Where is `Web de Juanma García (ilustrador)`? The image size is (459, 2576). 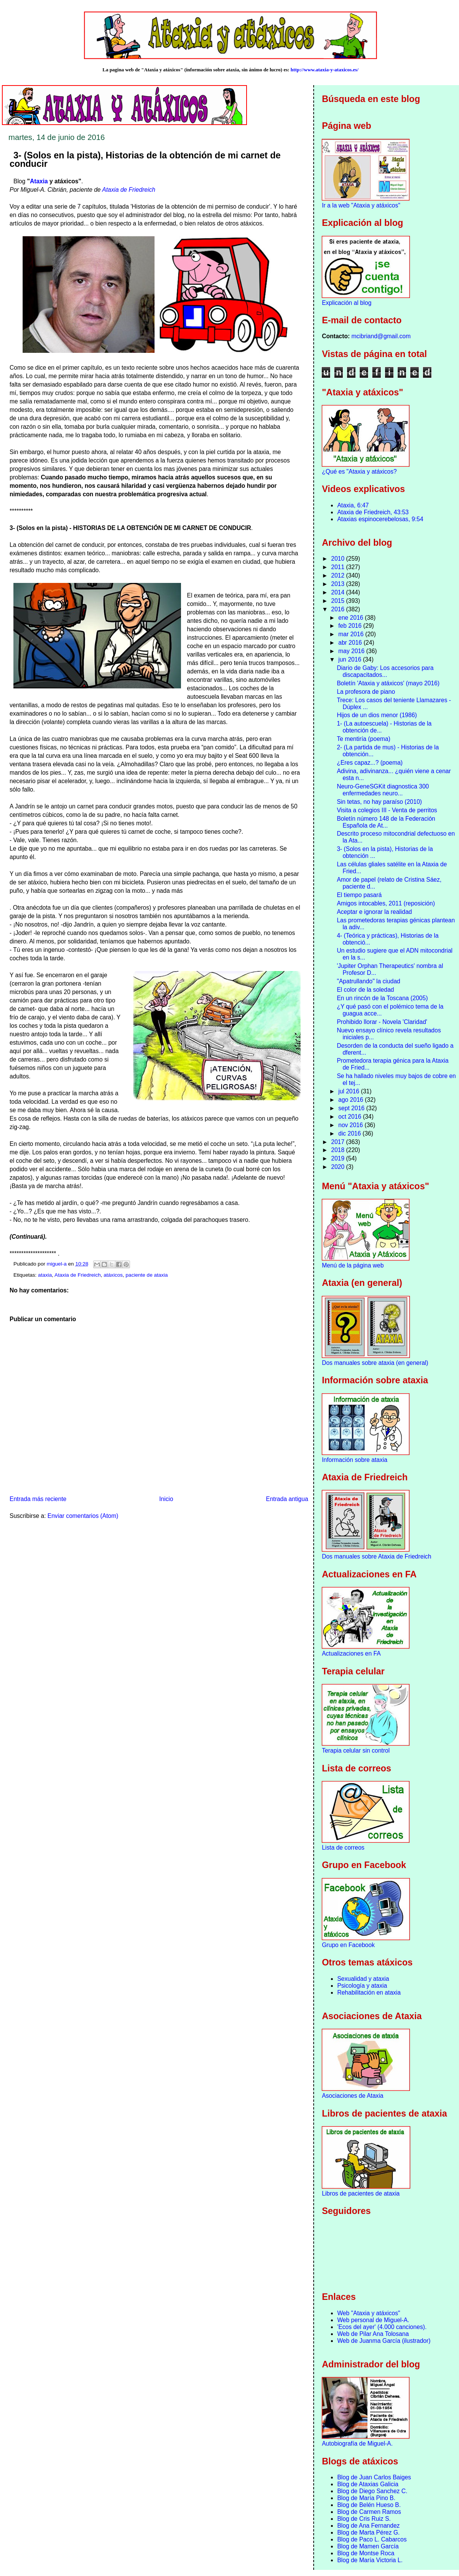 Web de Juanma García (ilustrador) is located at coordinates (383, 2340).